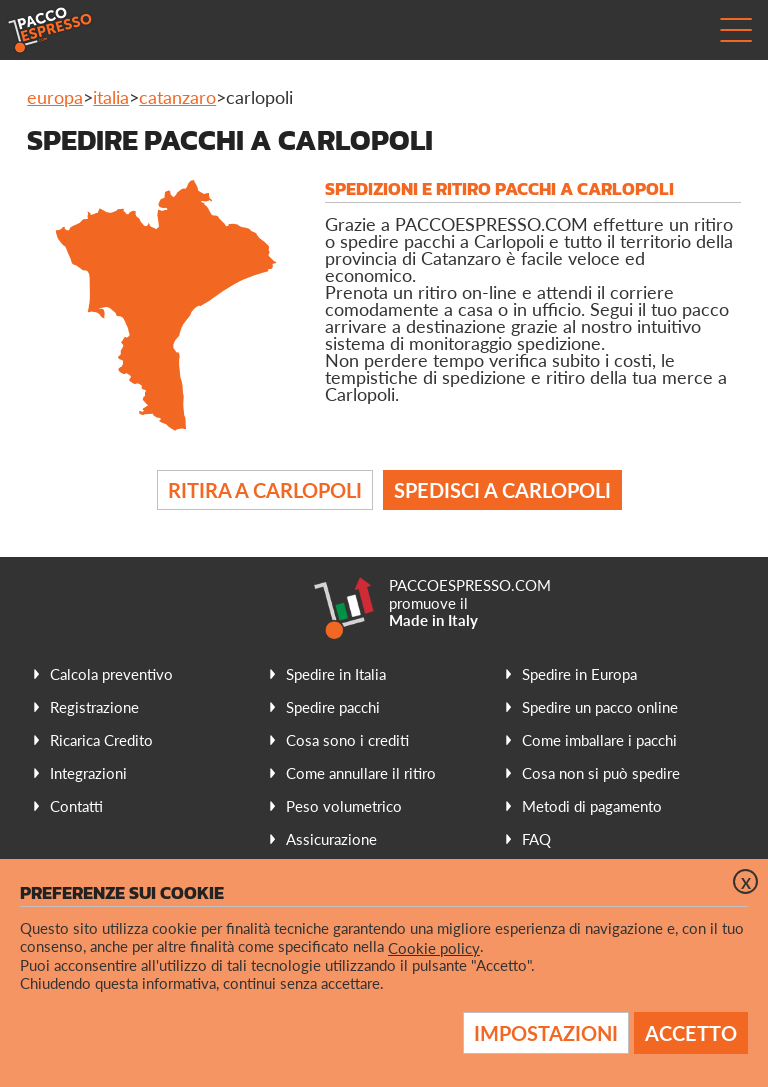 This screenshot has height=1087, width=768. I want to click on Accetto, so click(691, 1033).